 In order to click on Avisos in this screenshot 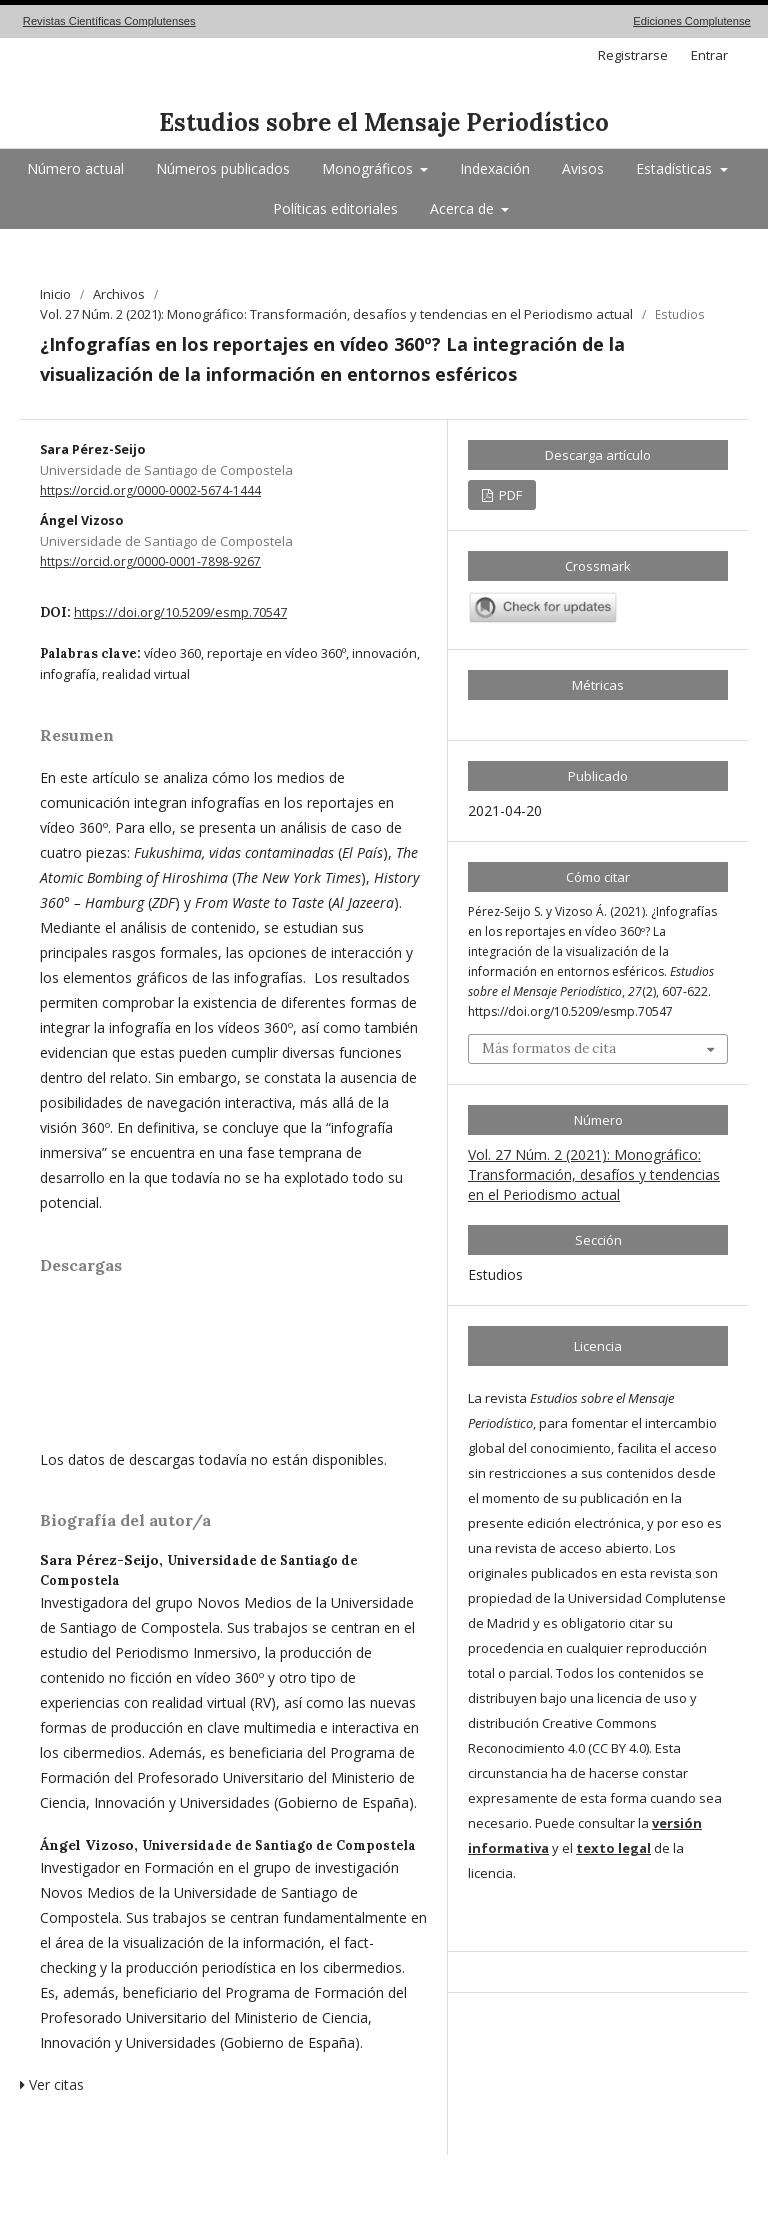, I will do `click(583, 168)`.